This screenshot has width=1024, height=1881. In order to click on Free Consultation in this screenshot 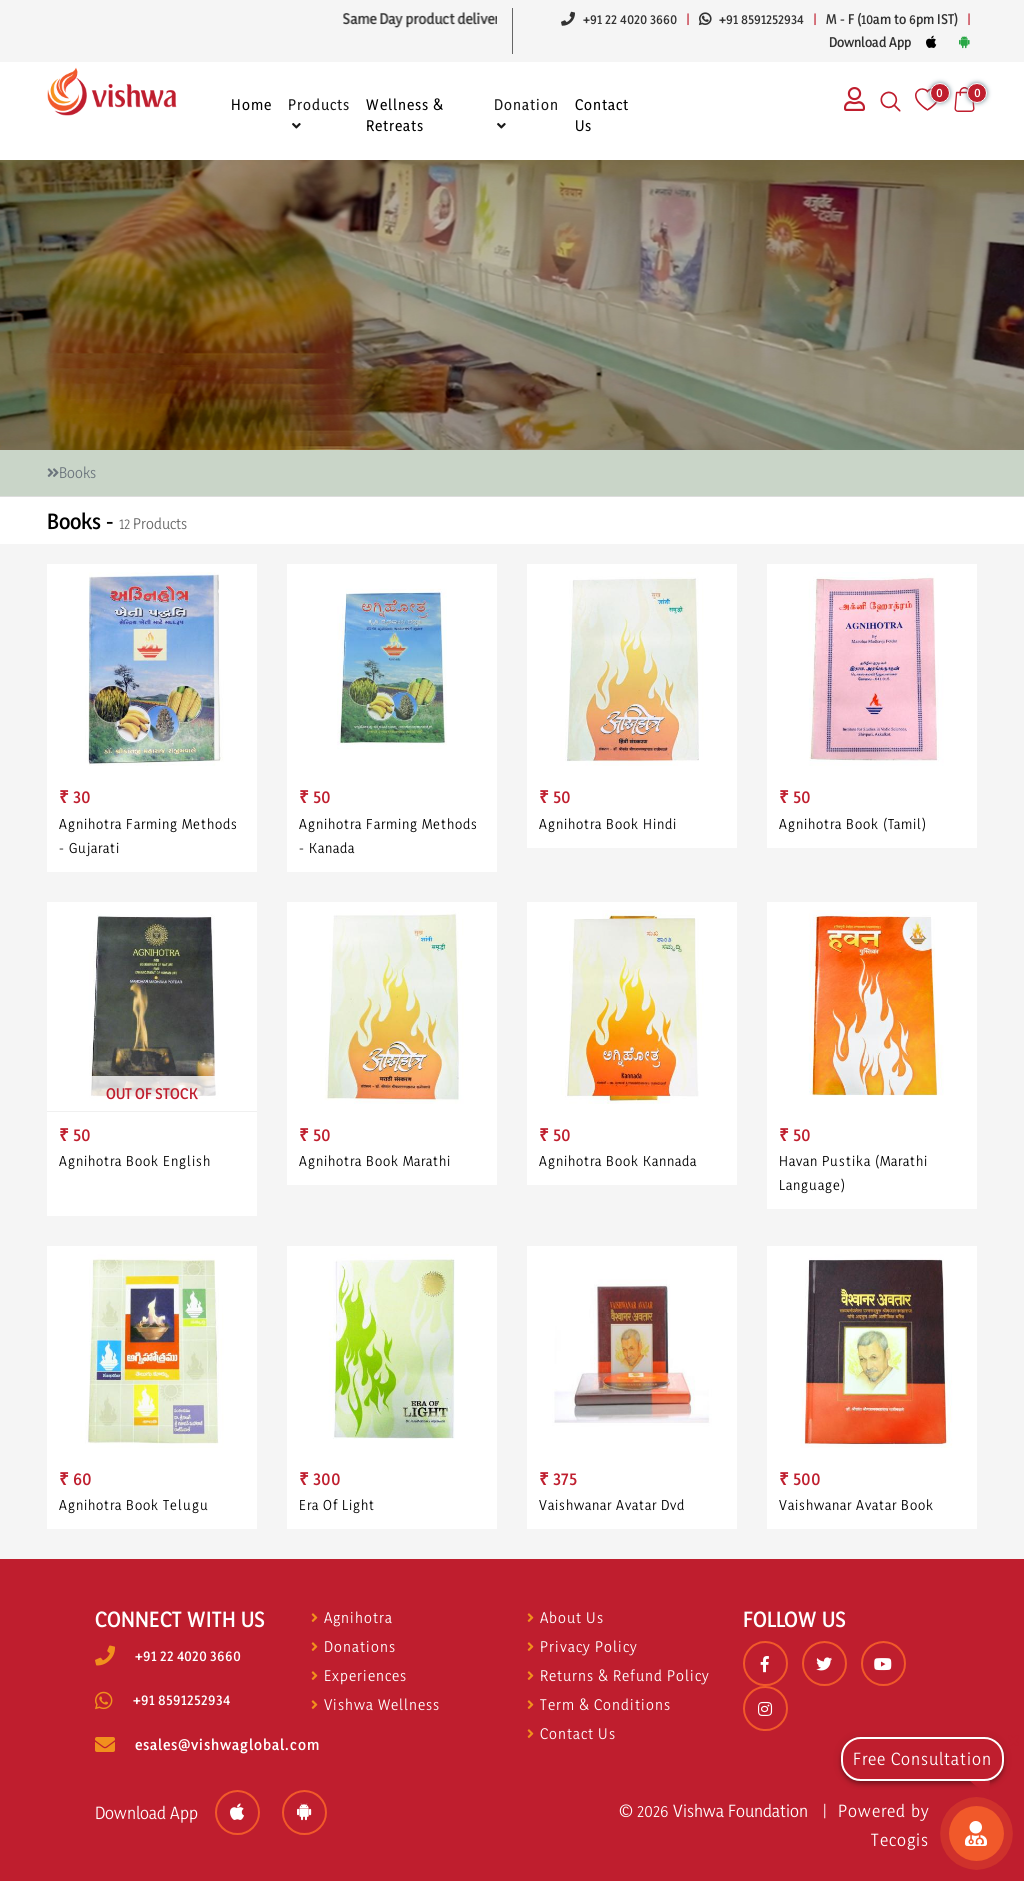, I will do `click(922, 1758)`.